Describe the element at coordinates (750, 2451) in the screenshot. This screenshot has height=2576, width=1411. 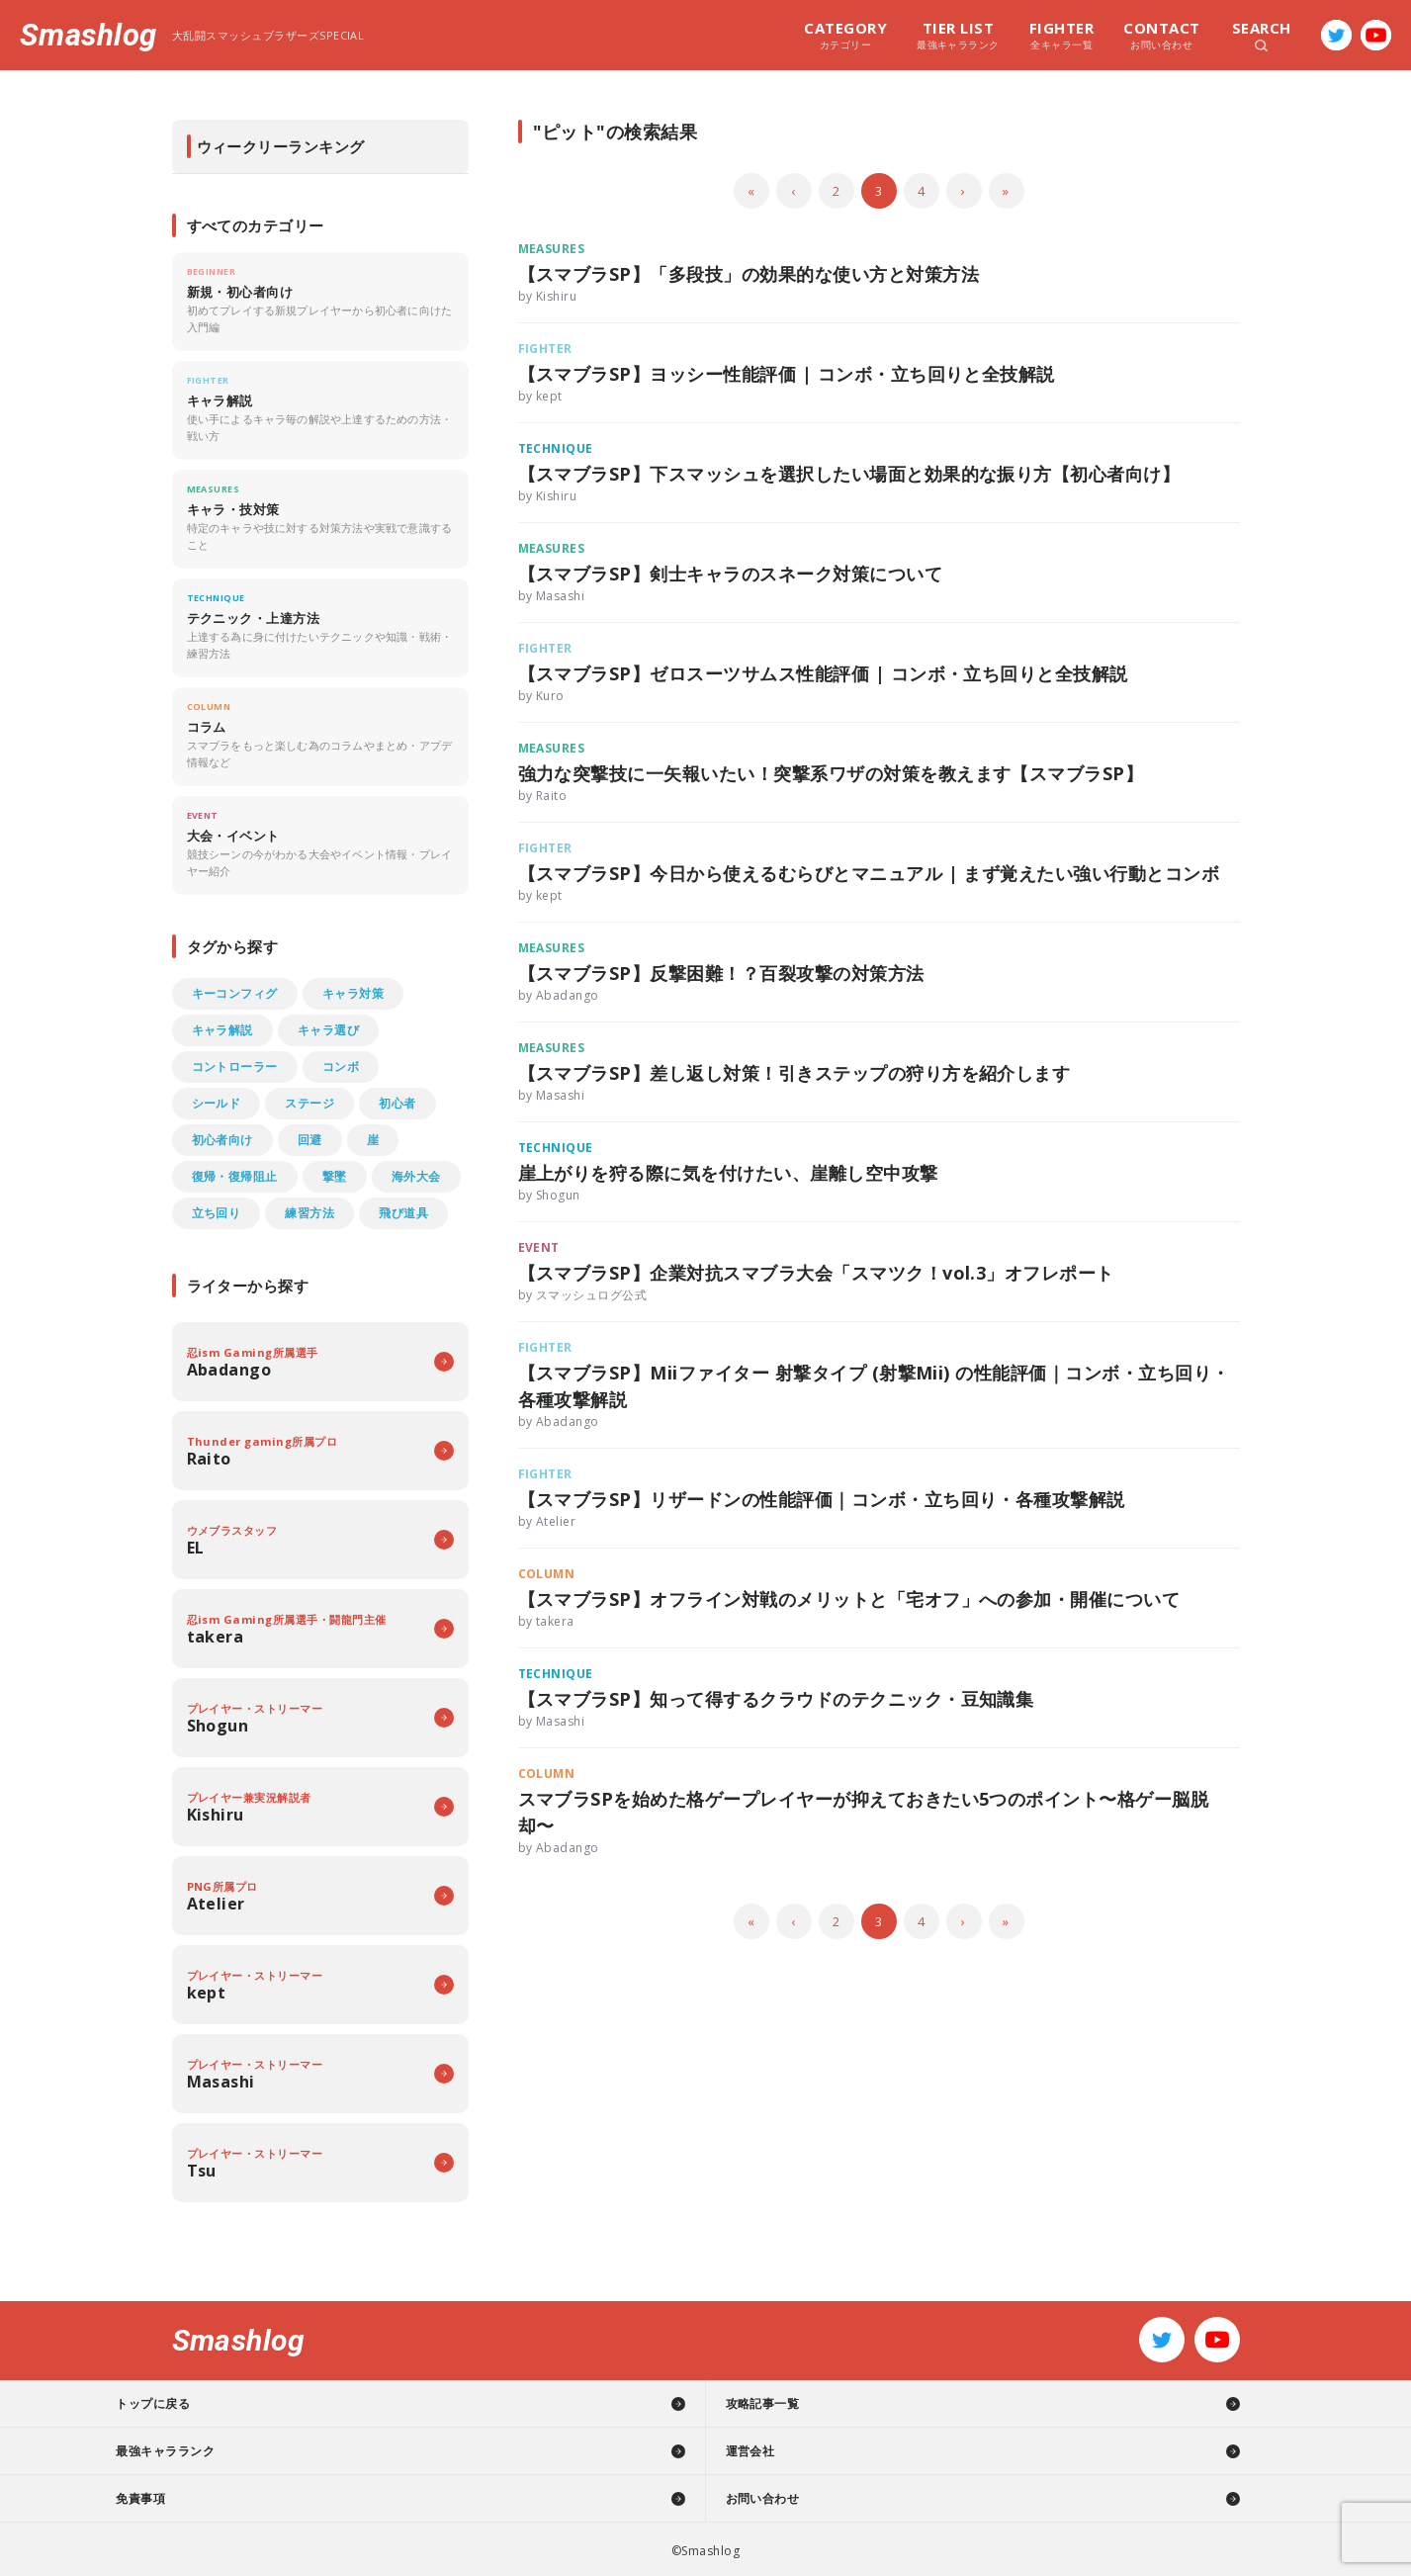
I see `運営会社` at that location.